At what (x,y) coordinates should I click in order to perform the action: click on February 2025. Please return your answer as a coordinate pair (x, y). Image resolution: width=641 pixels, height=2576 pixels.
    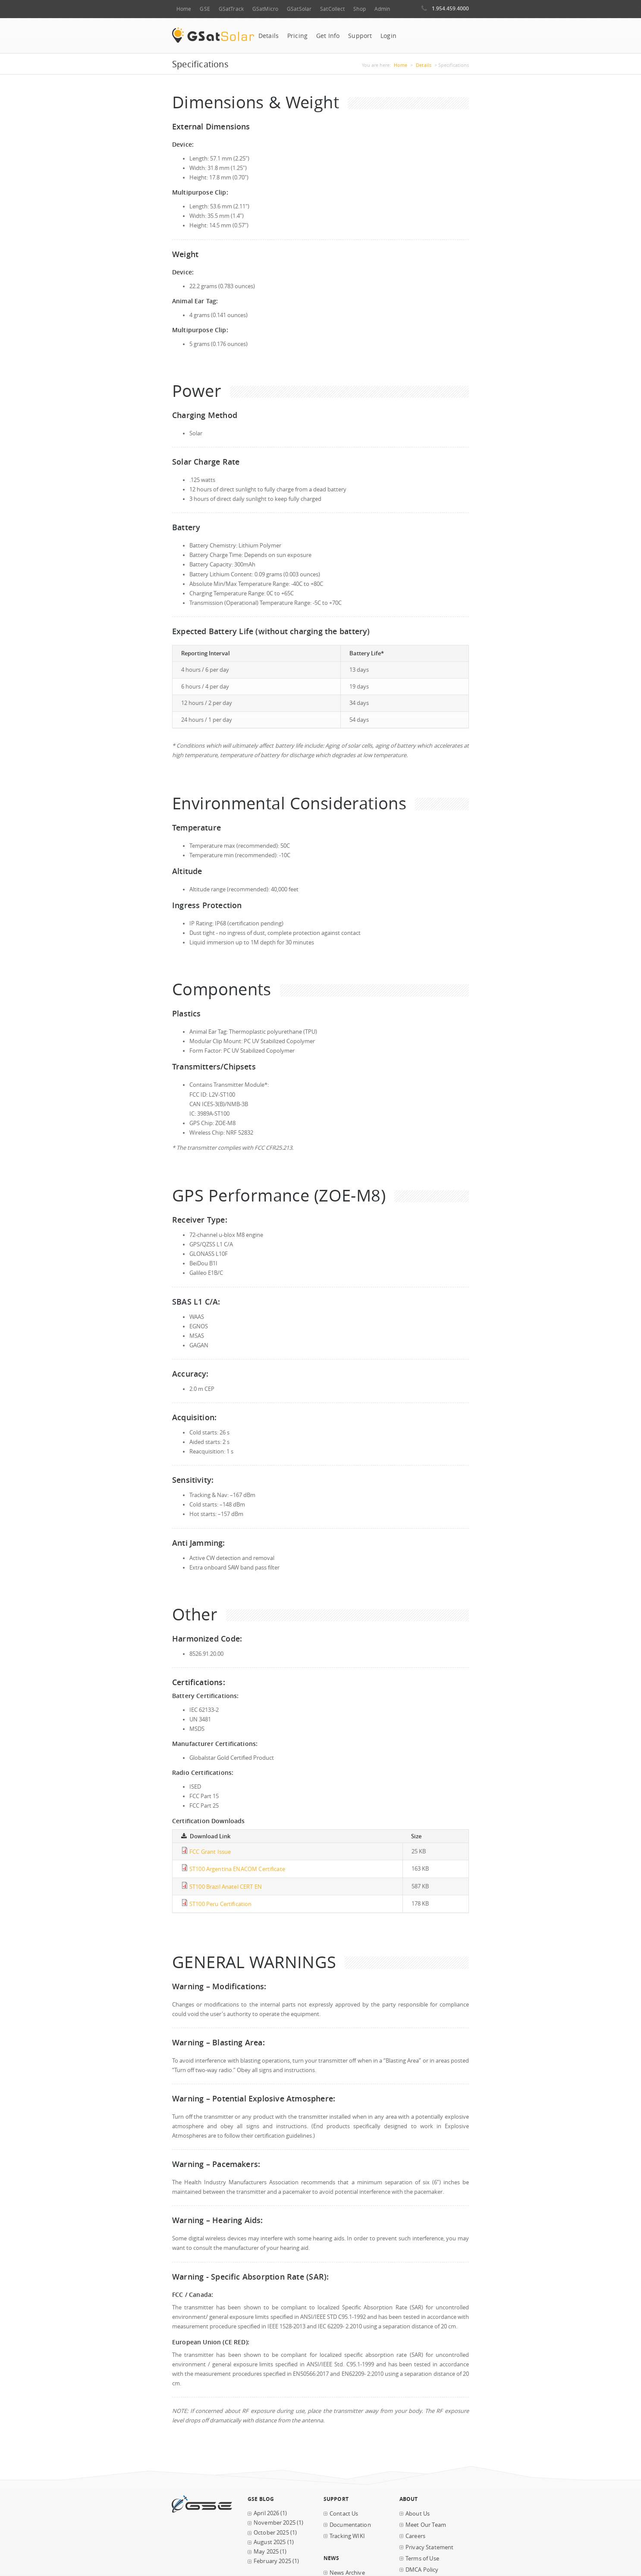
    Looking at the image, I should click on (272, 2561).